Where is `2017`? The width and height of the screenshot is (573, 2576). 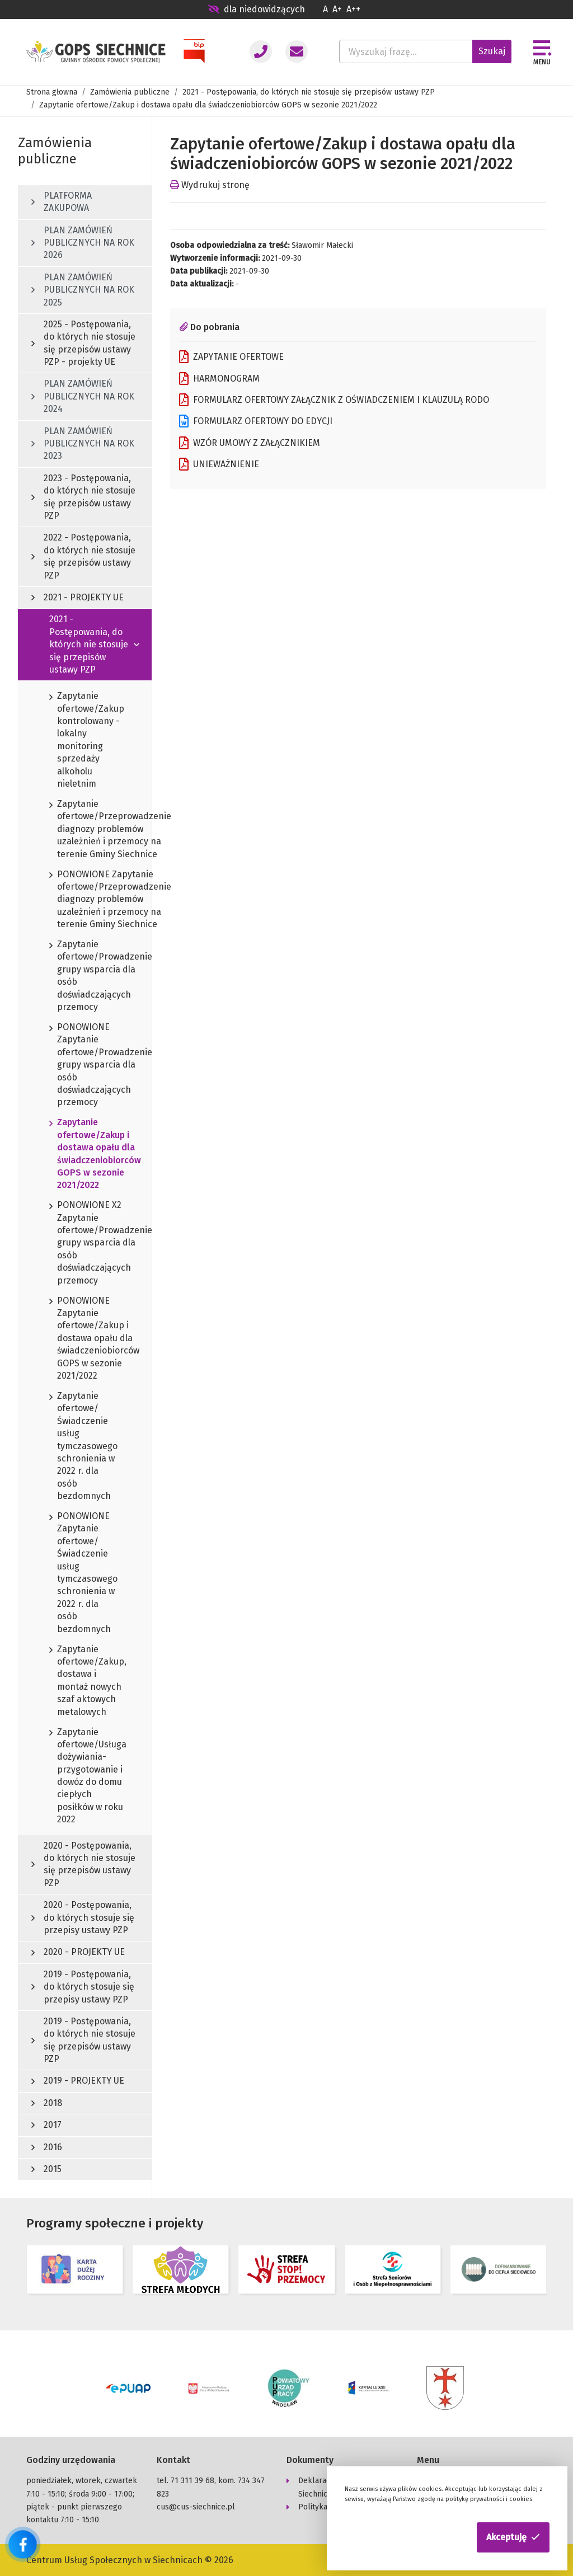
2017 is located at coordinates (46, 2124).